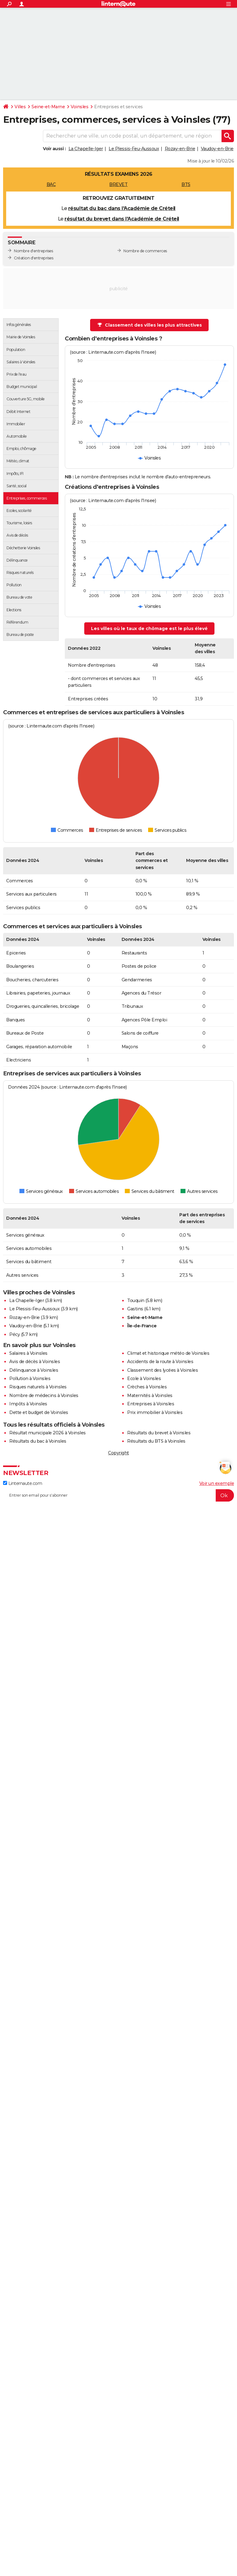  I want to click on résultat du bac dans l'Académie de Créteil, so click(122, 208).